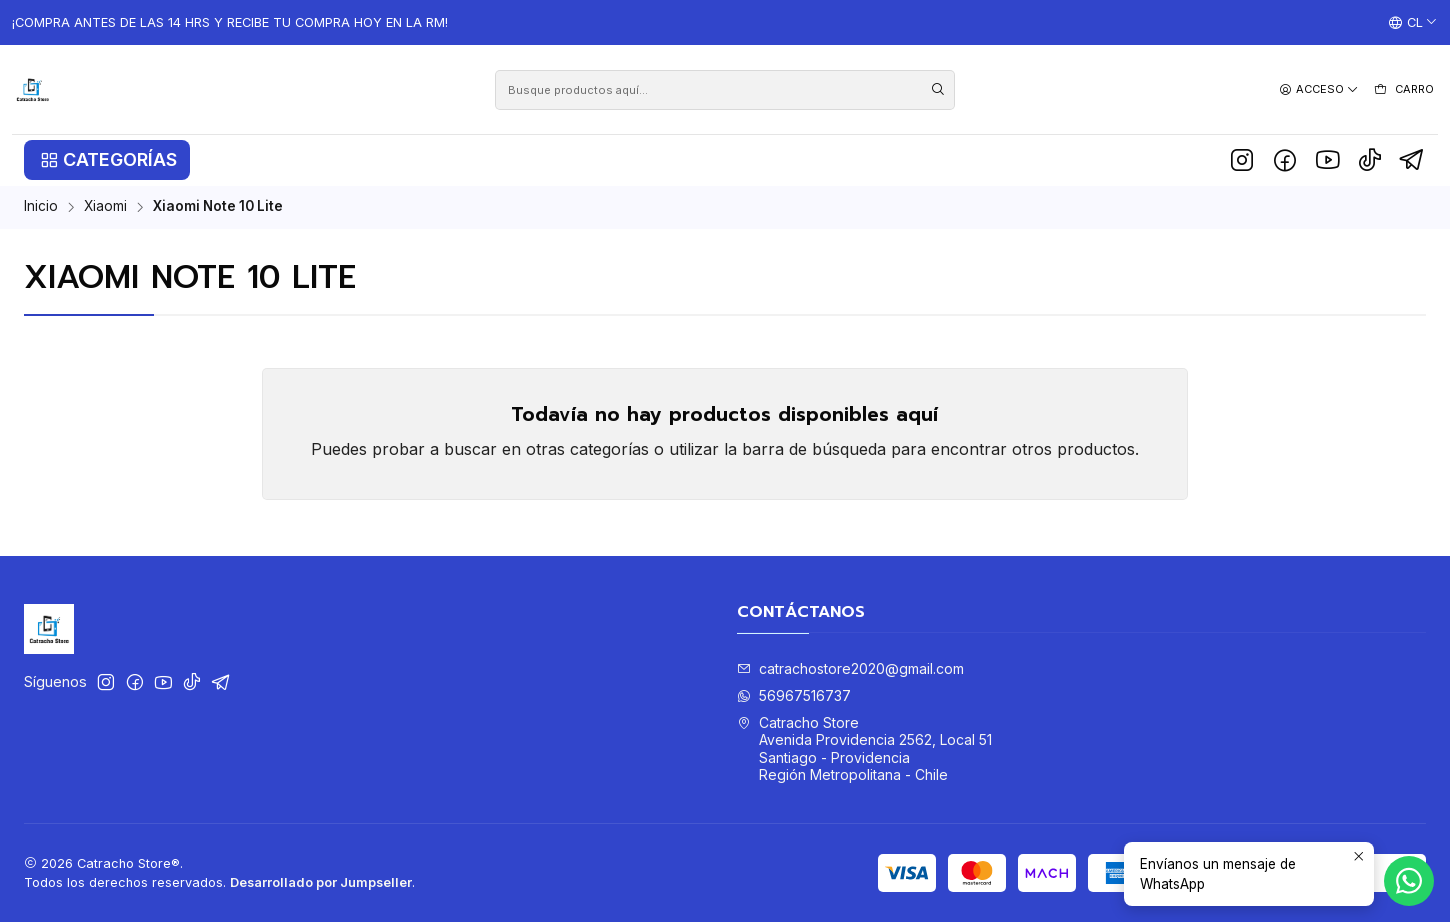 The width and height of the screenshot is (1450, 922). Describe the element at coordinates (105, 207) in the screenshot. I see `Xiaomi` at that location.